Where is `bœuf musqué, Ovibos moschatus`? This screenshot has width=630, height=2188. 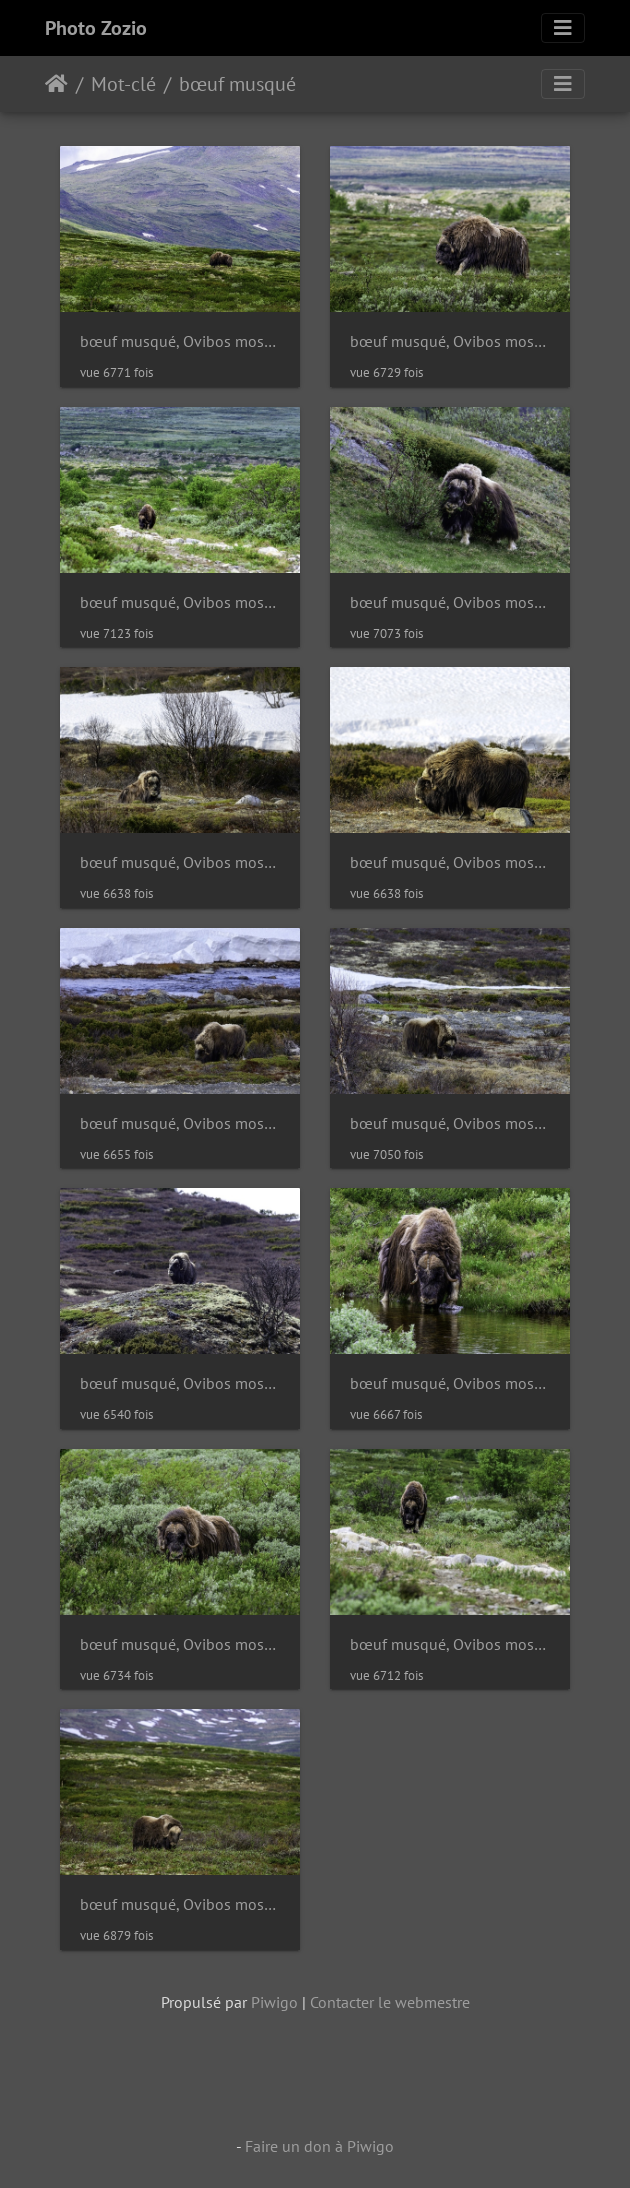 bœuf musqué, Ovibos moschatus is located at coordinates (180, 341).